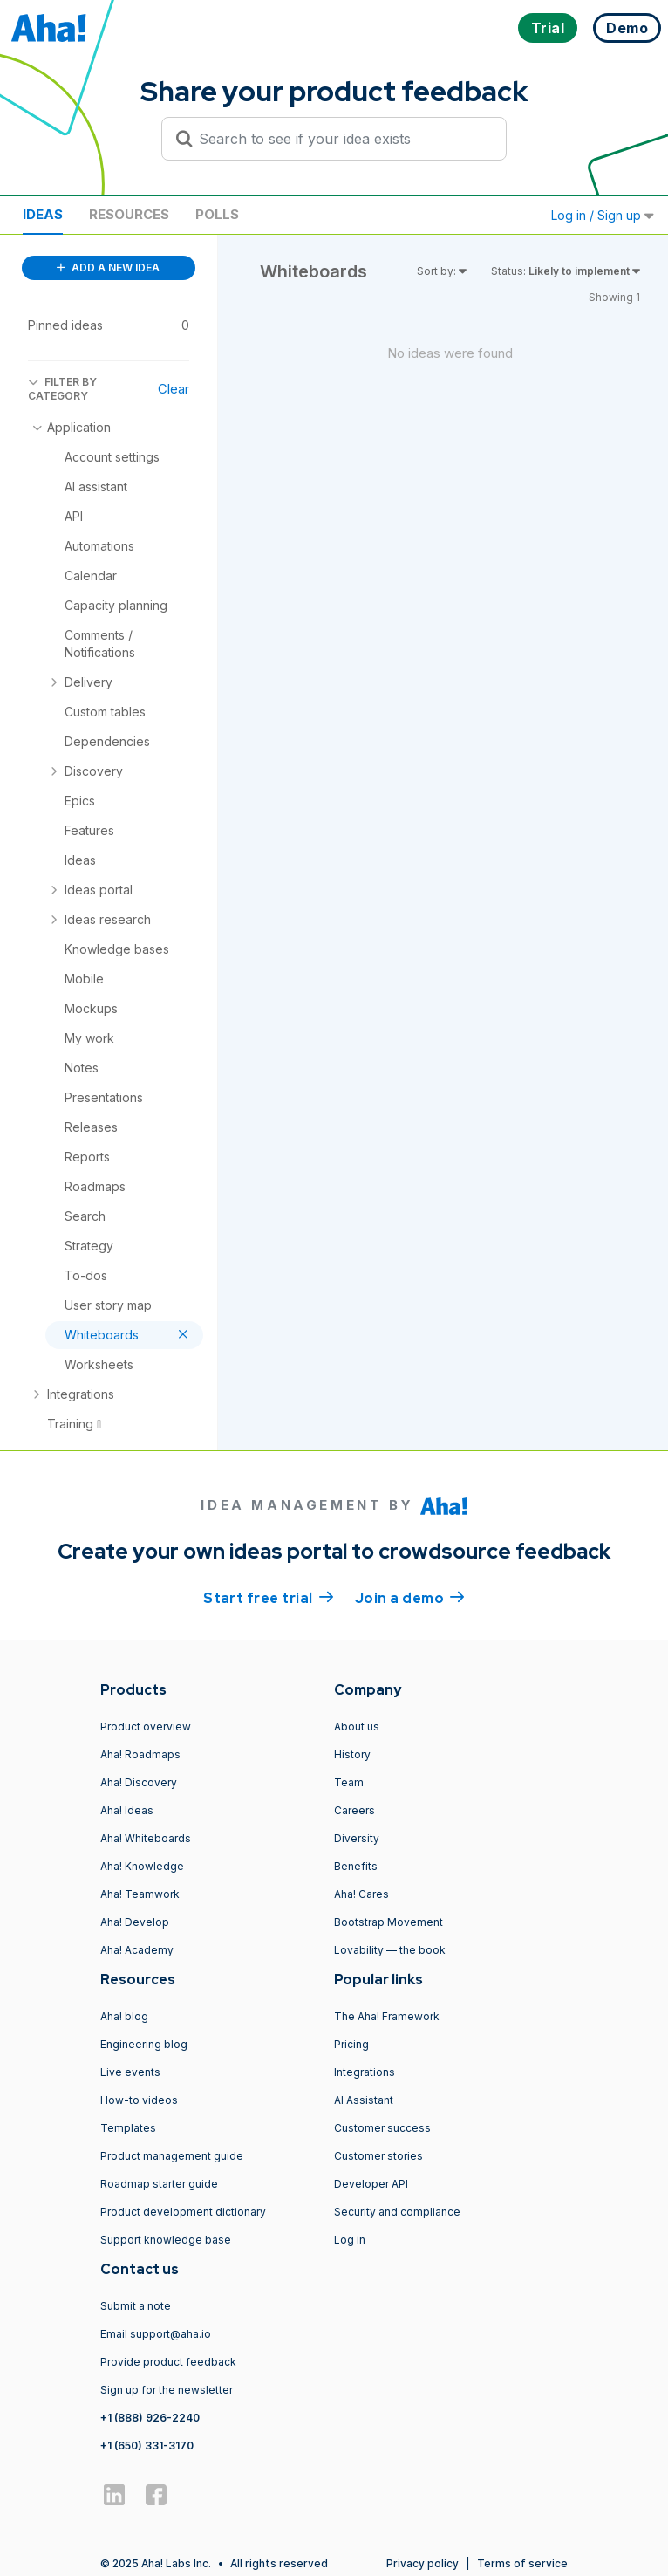  I want to click on Aha! Discovery, so click(138, 1782).